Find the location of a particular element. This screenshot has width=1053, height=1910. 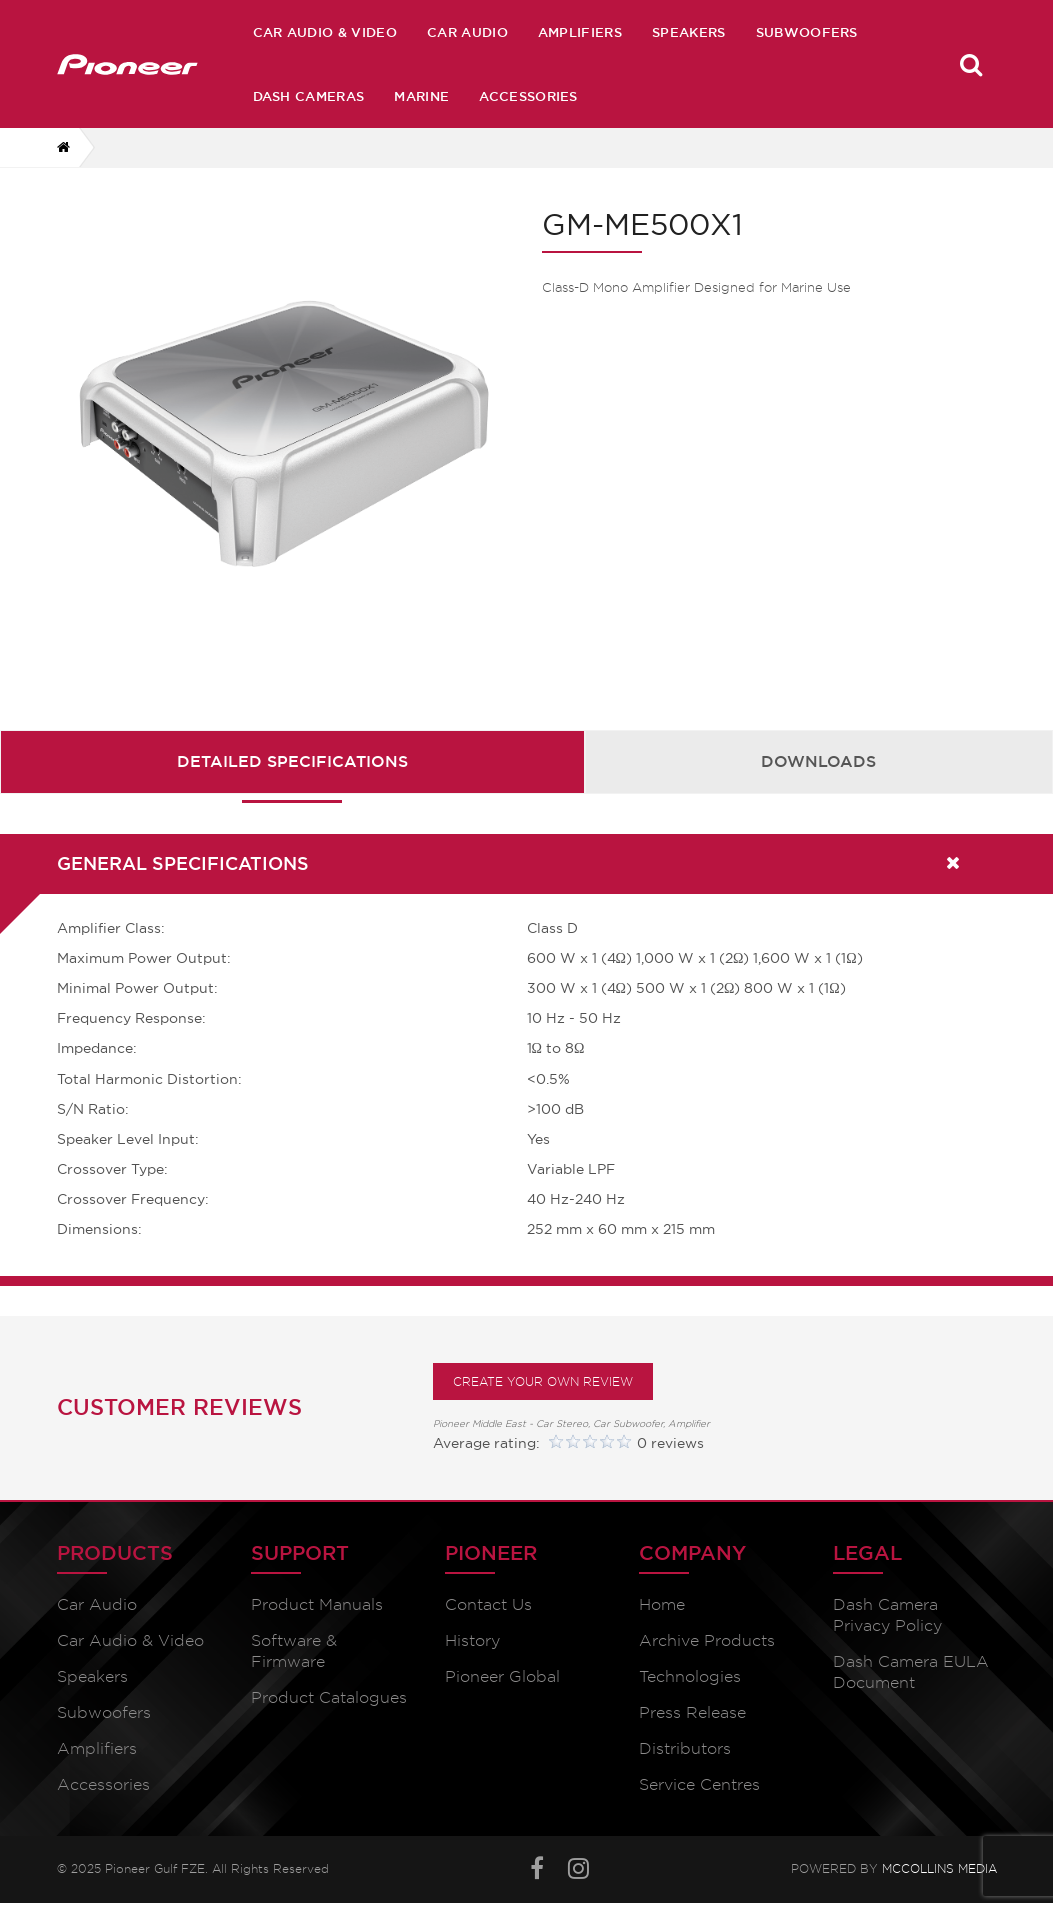

Home is located at coordinates (662, 1604).